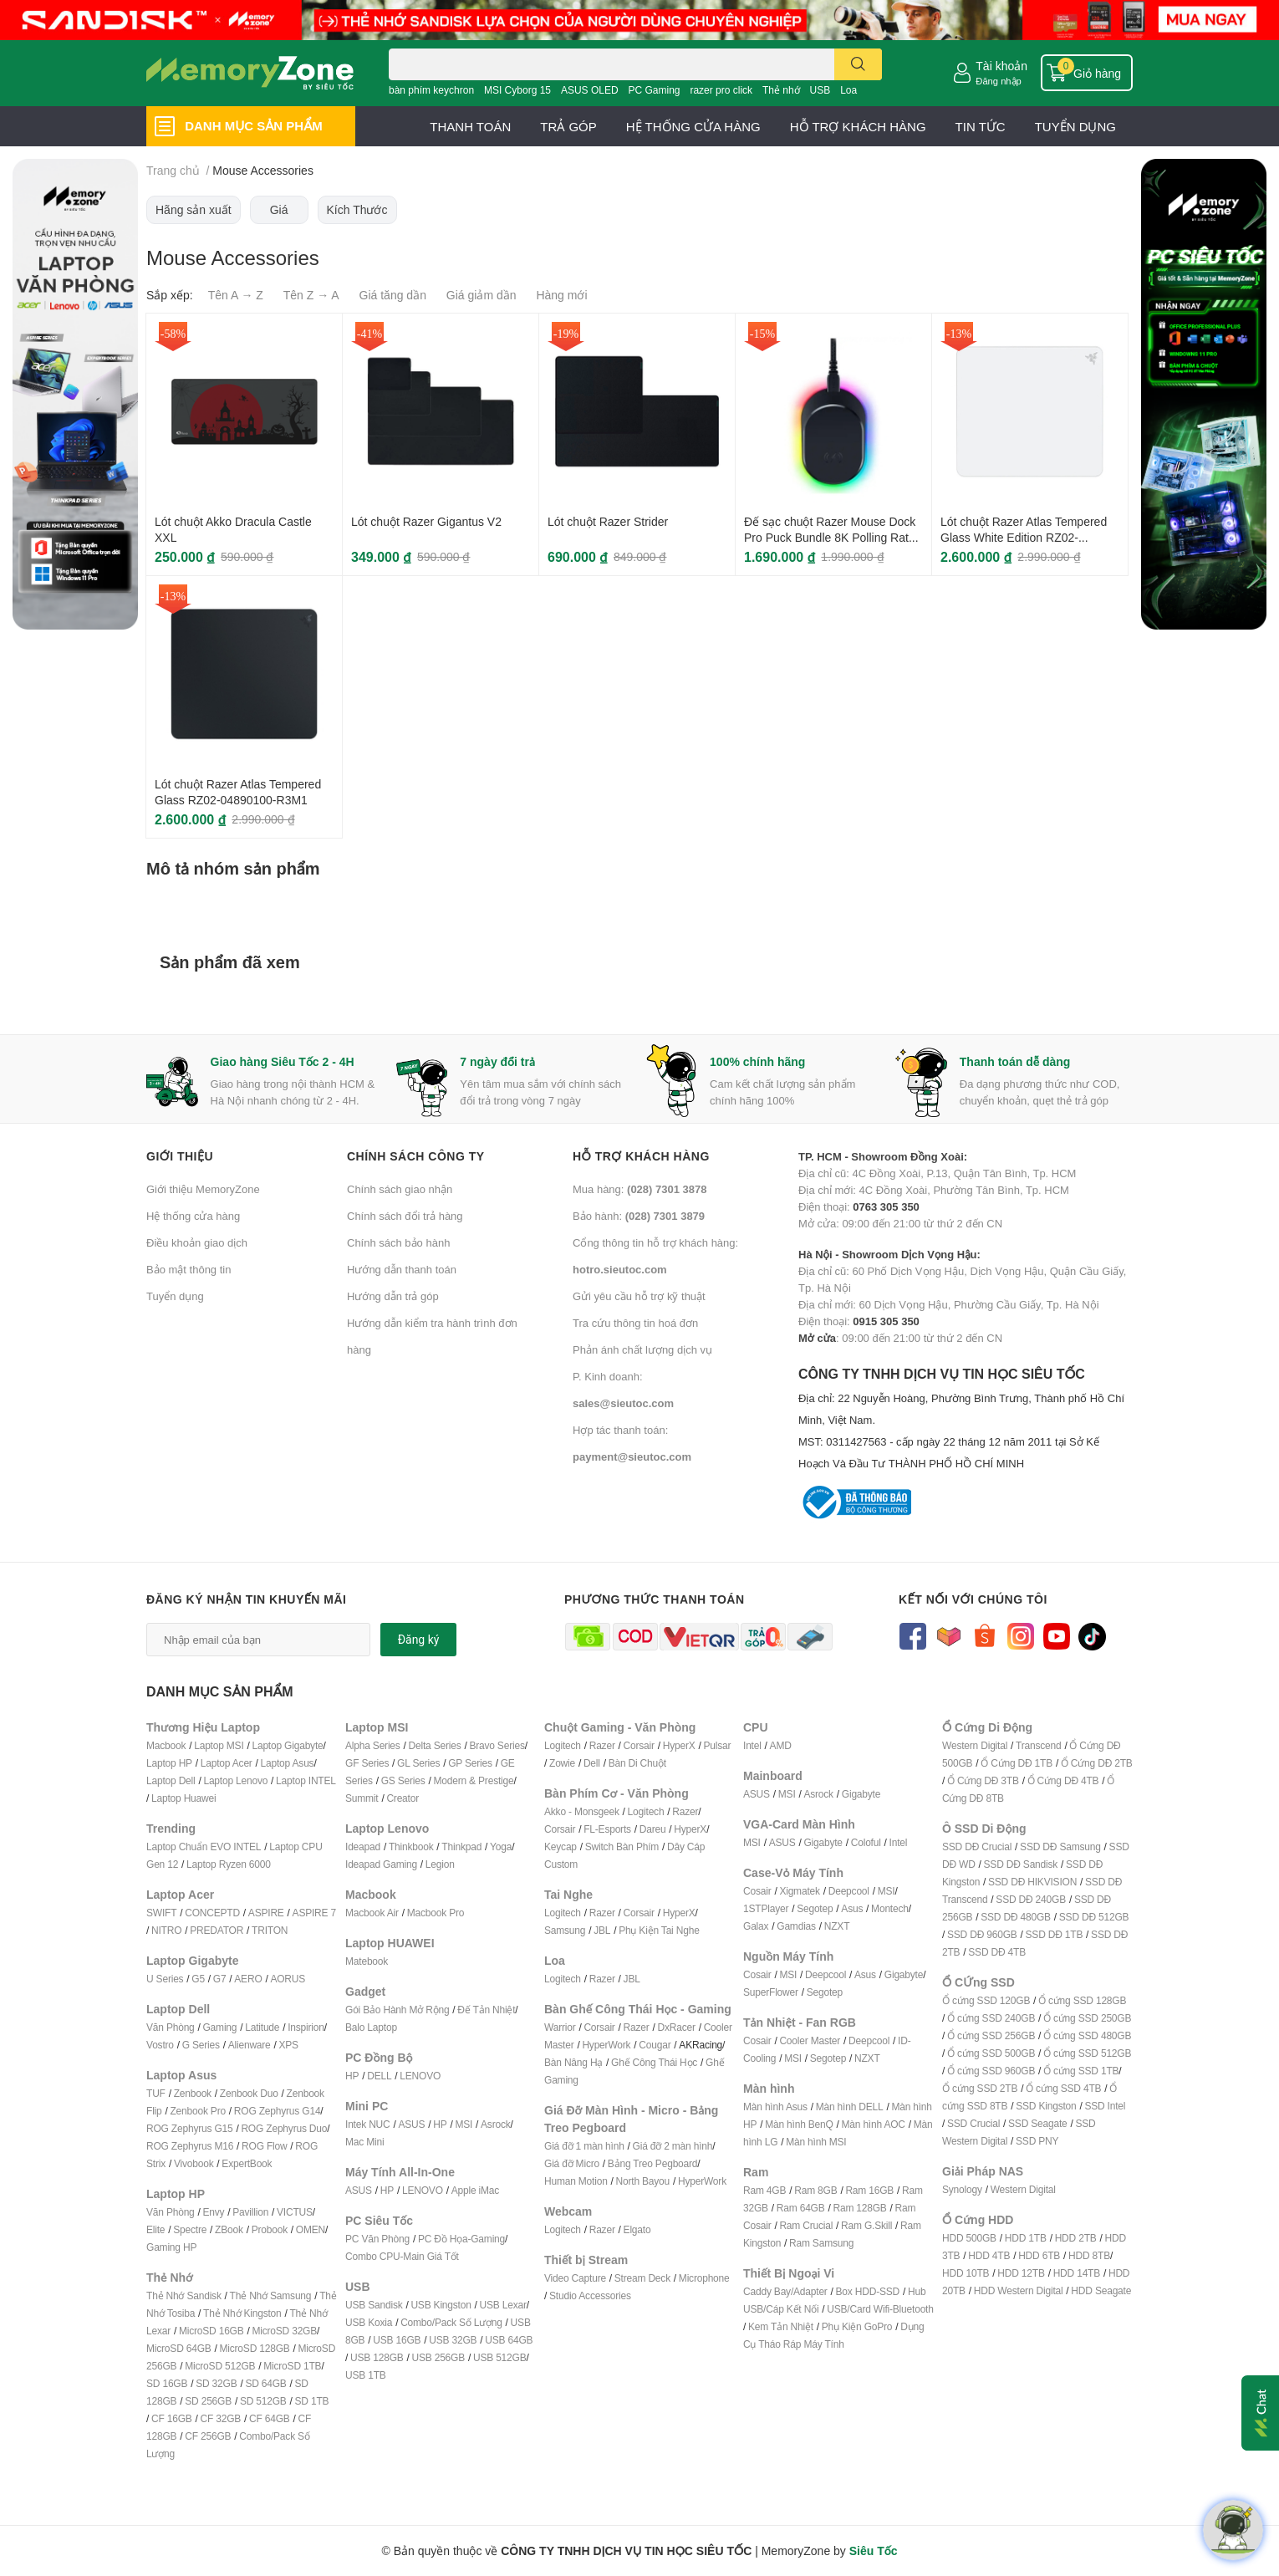  Describe the element at coordinates (642, 1930) in the screenshot. I see `Phụ Kiện T` at that location.